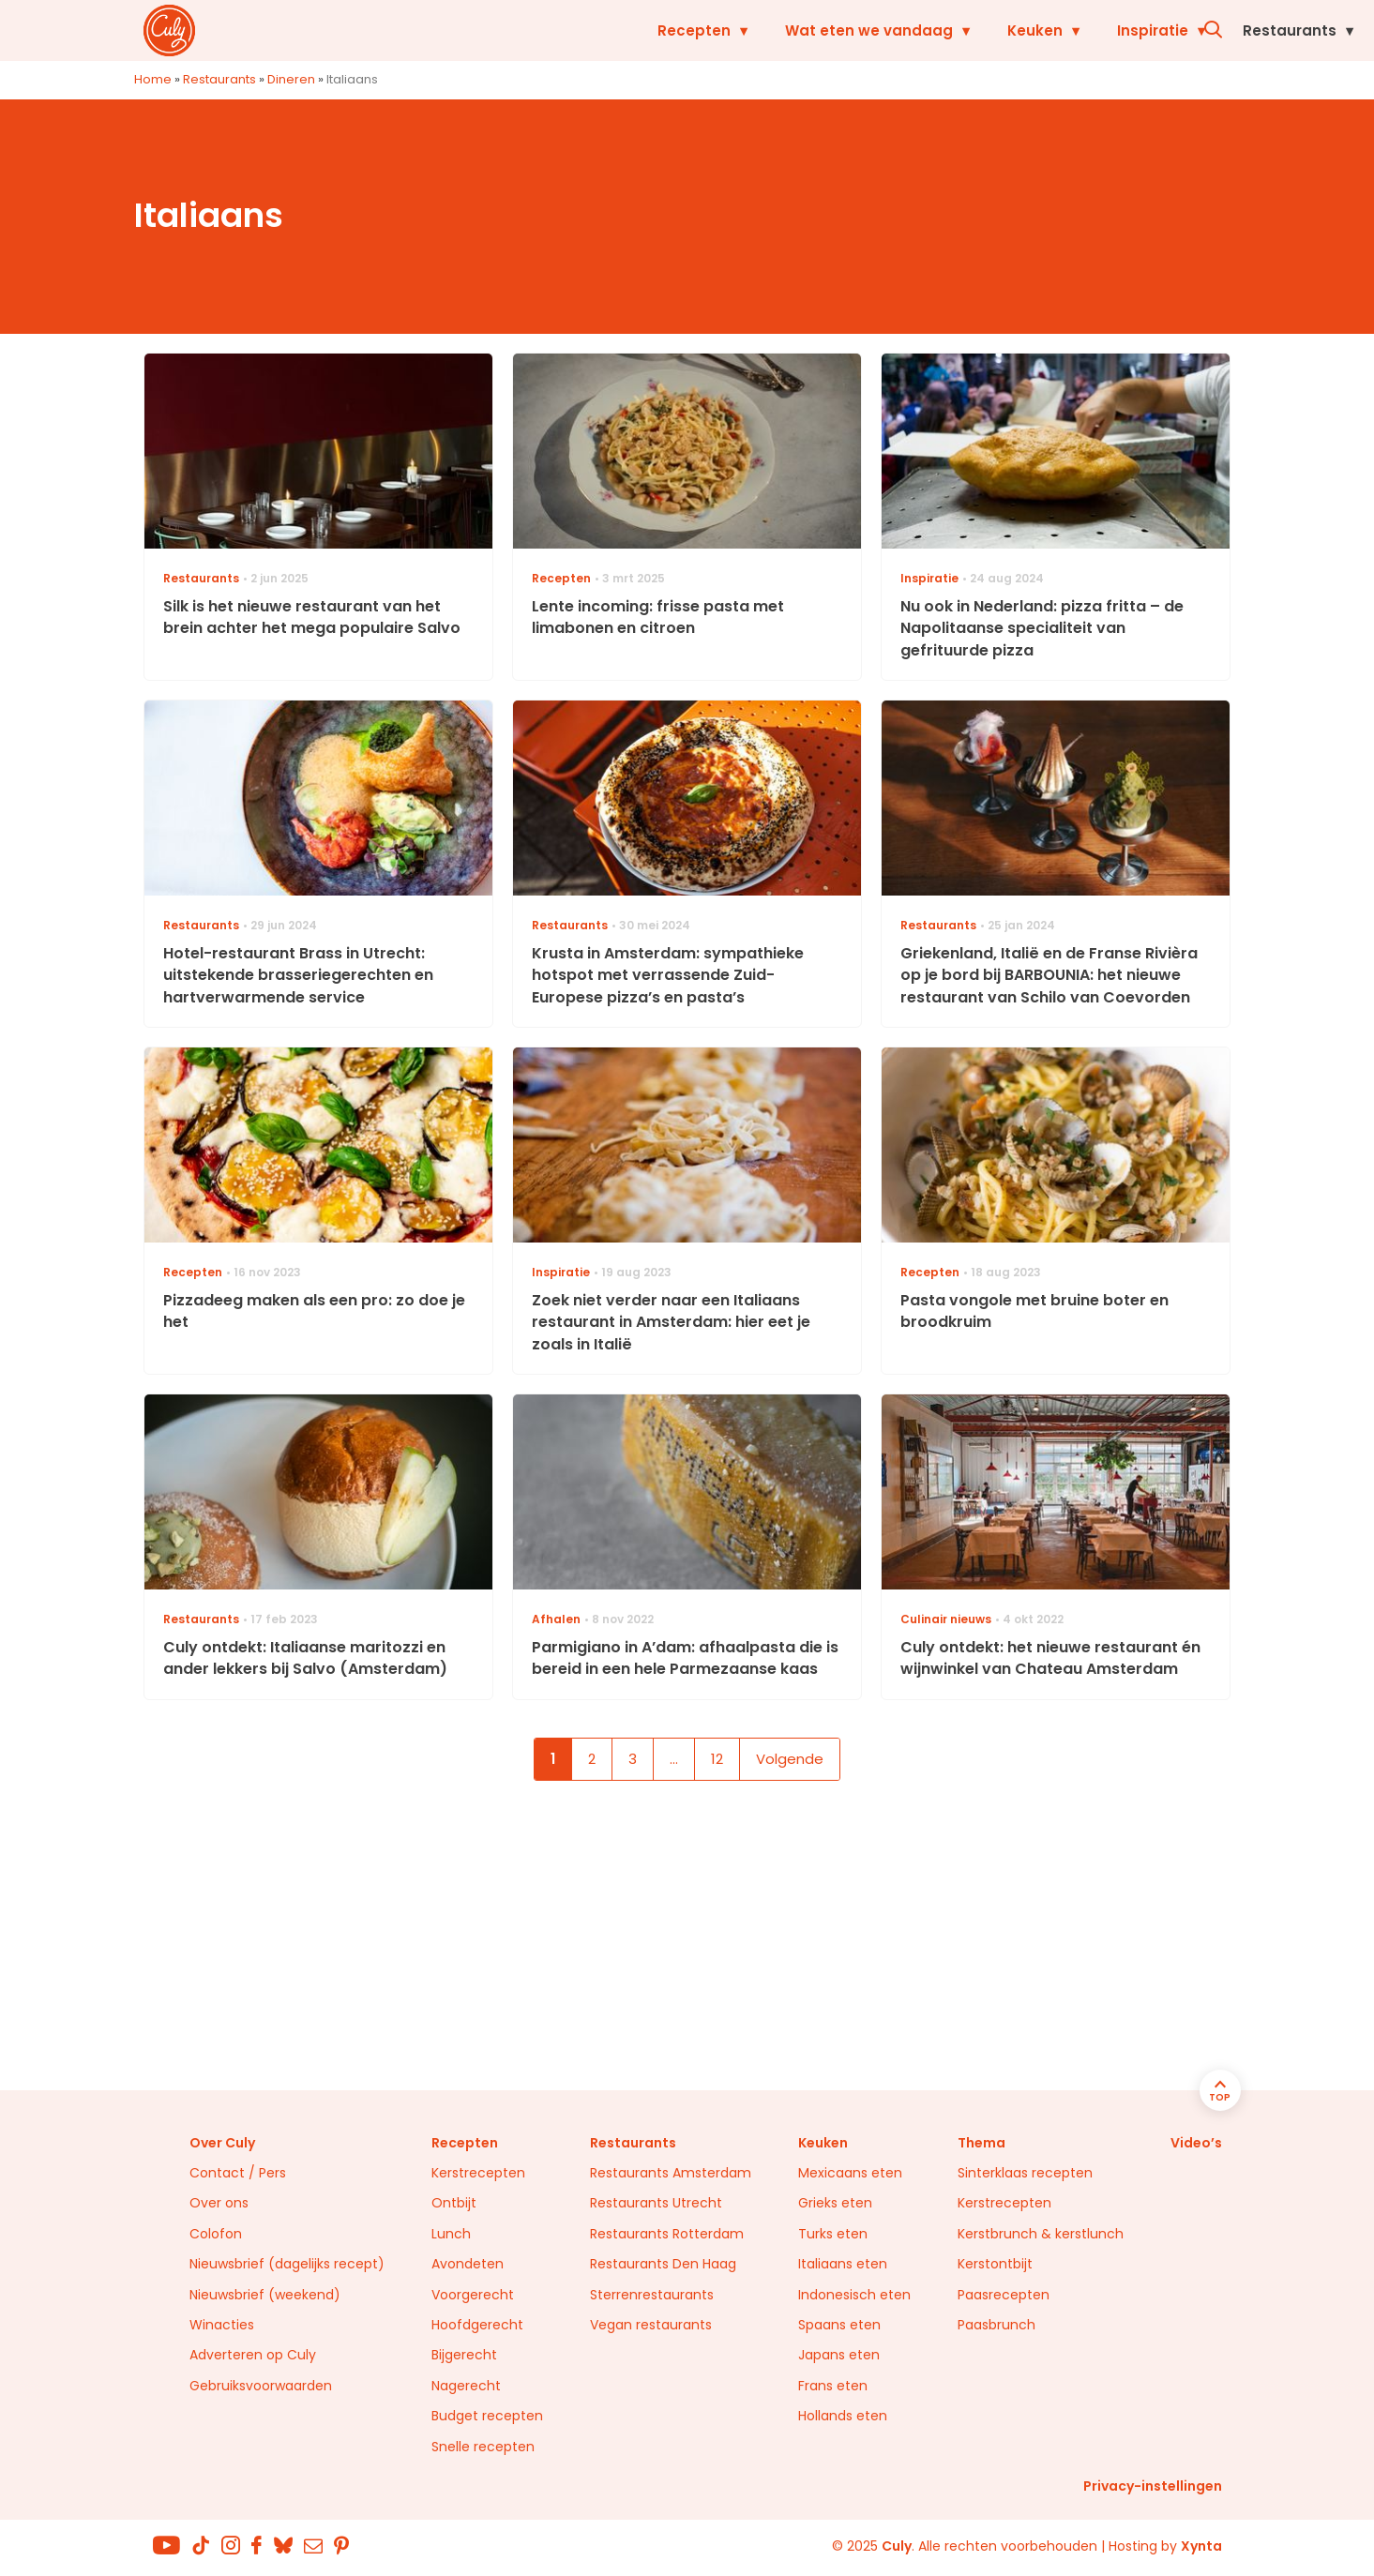  What do you see at coordinates (478, 2172) in the screenshot?
I see `Kerstrecepten` at bounding box center [478, 2172].